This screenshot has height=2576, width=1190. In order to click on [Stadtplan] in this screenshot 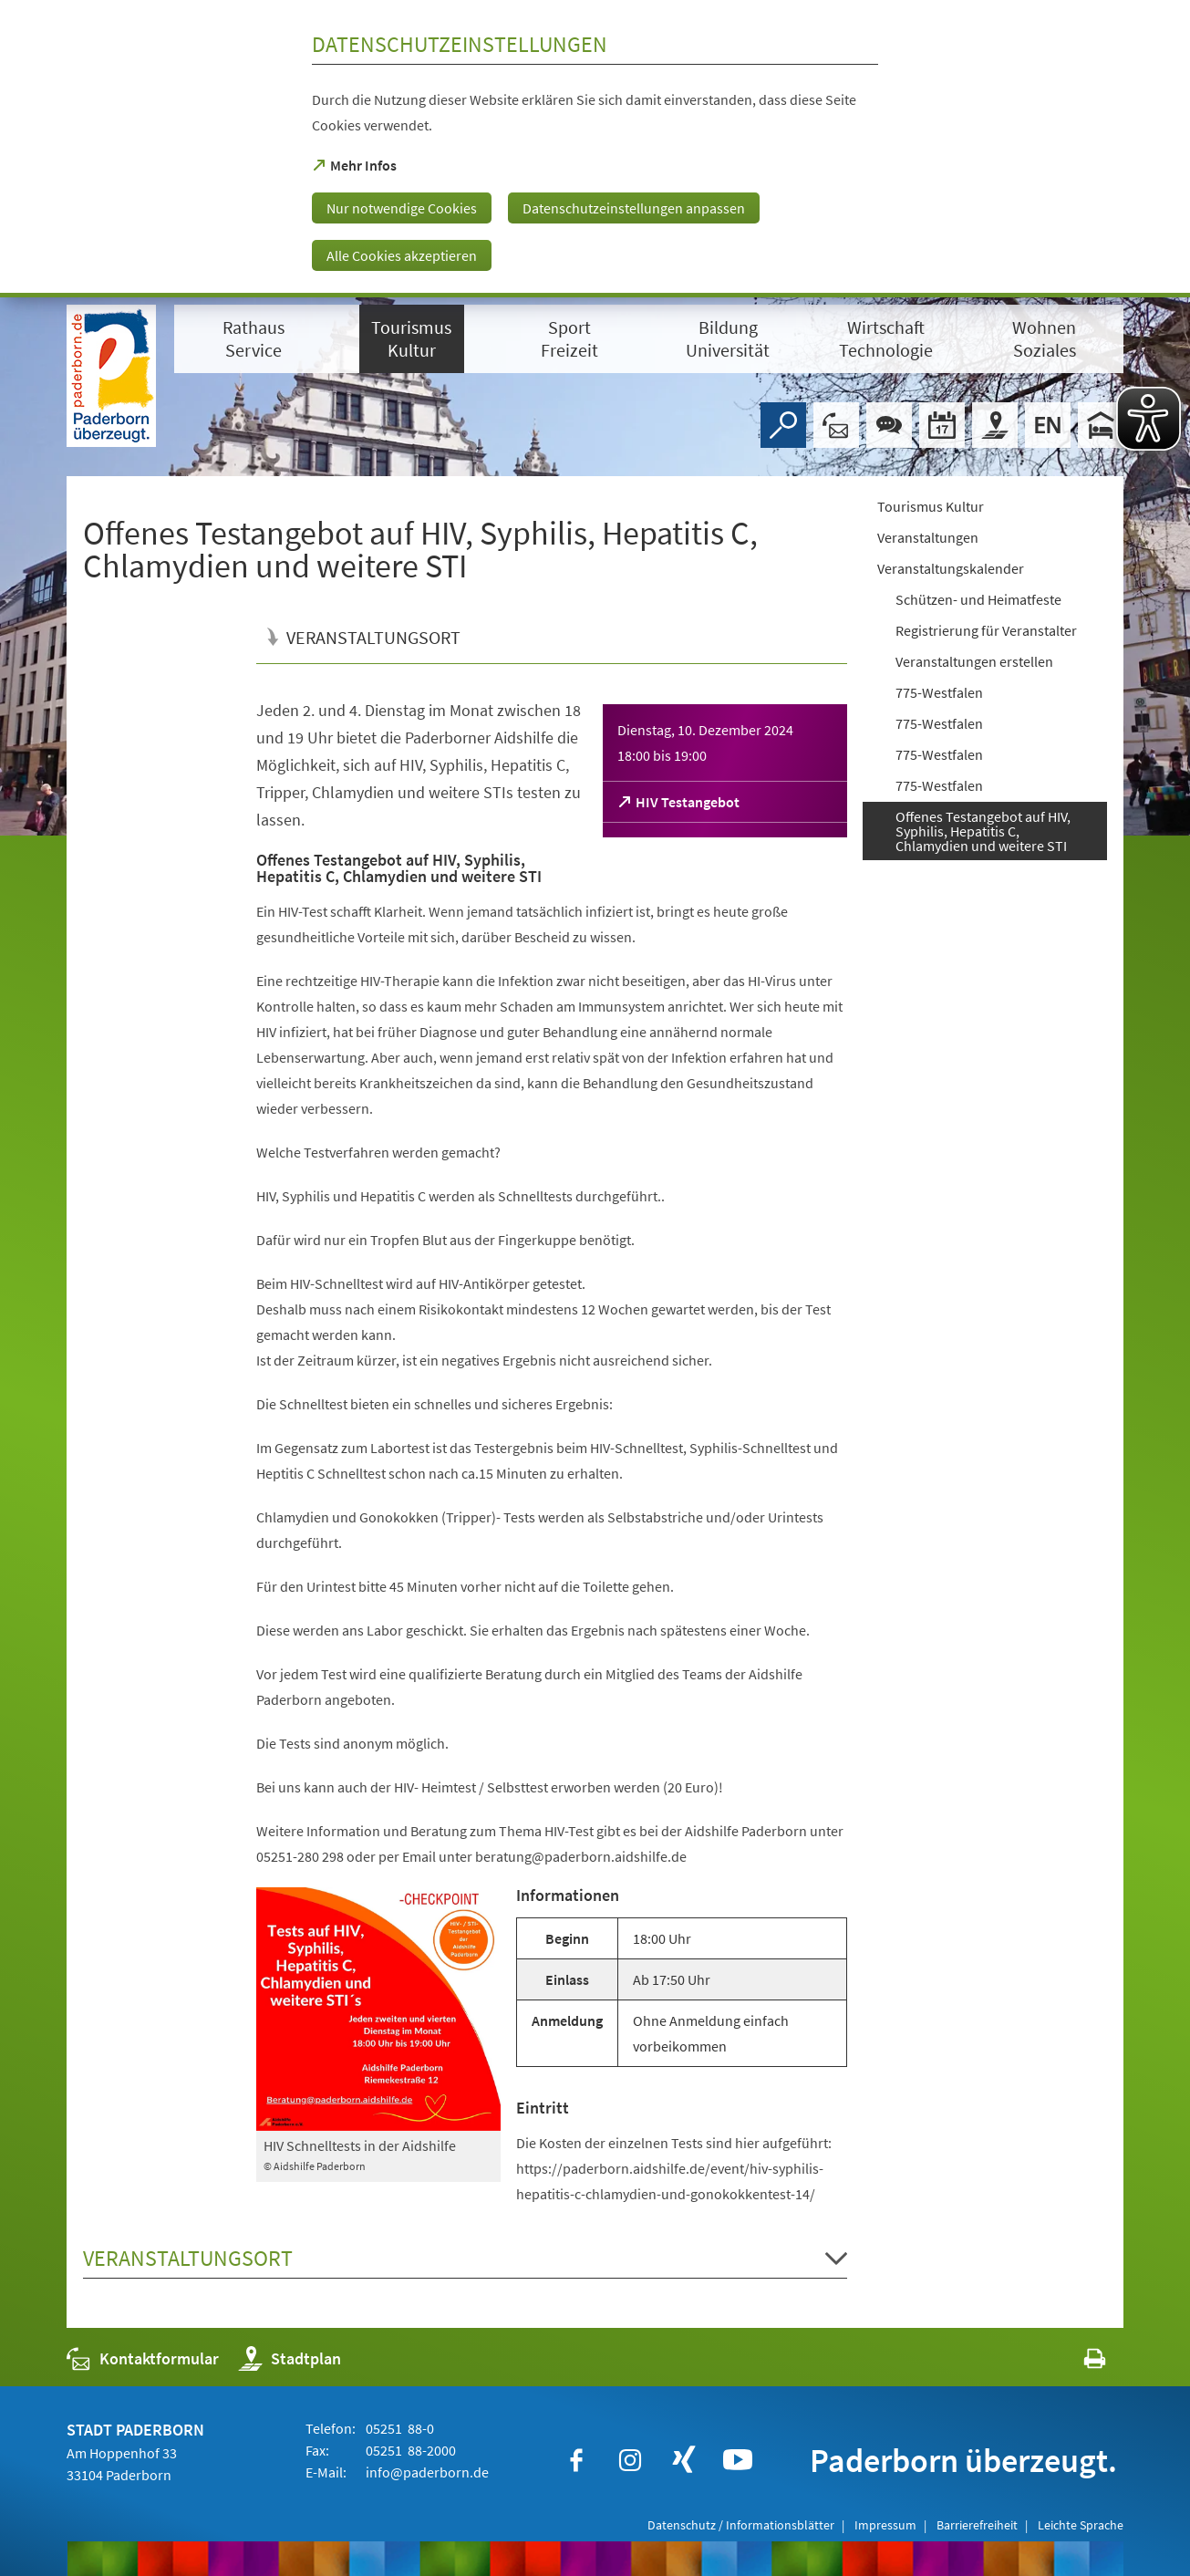, I will do `click(995, 425)`.